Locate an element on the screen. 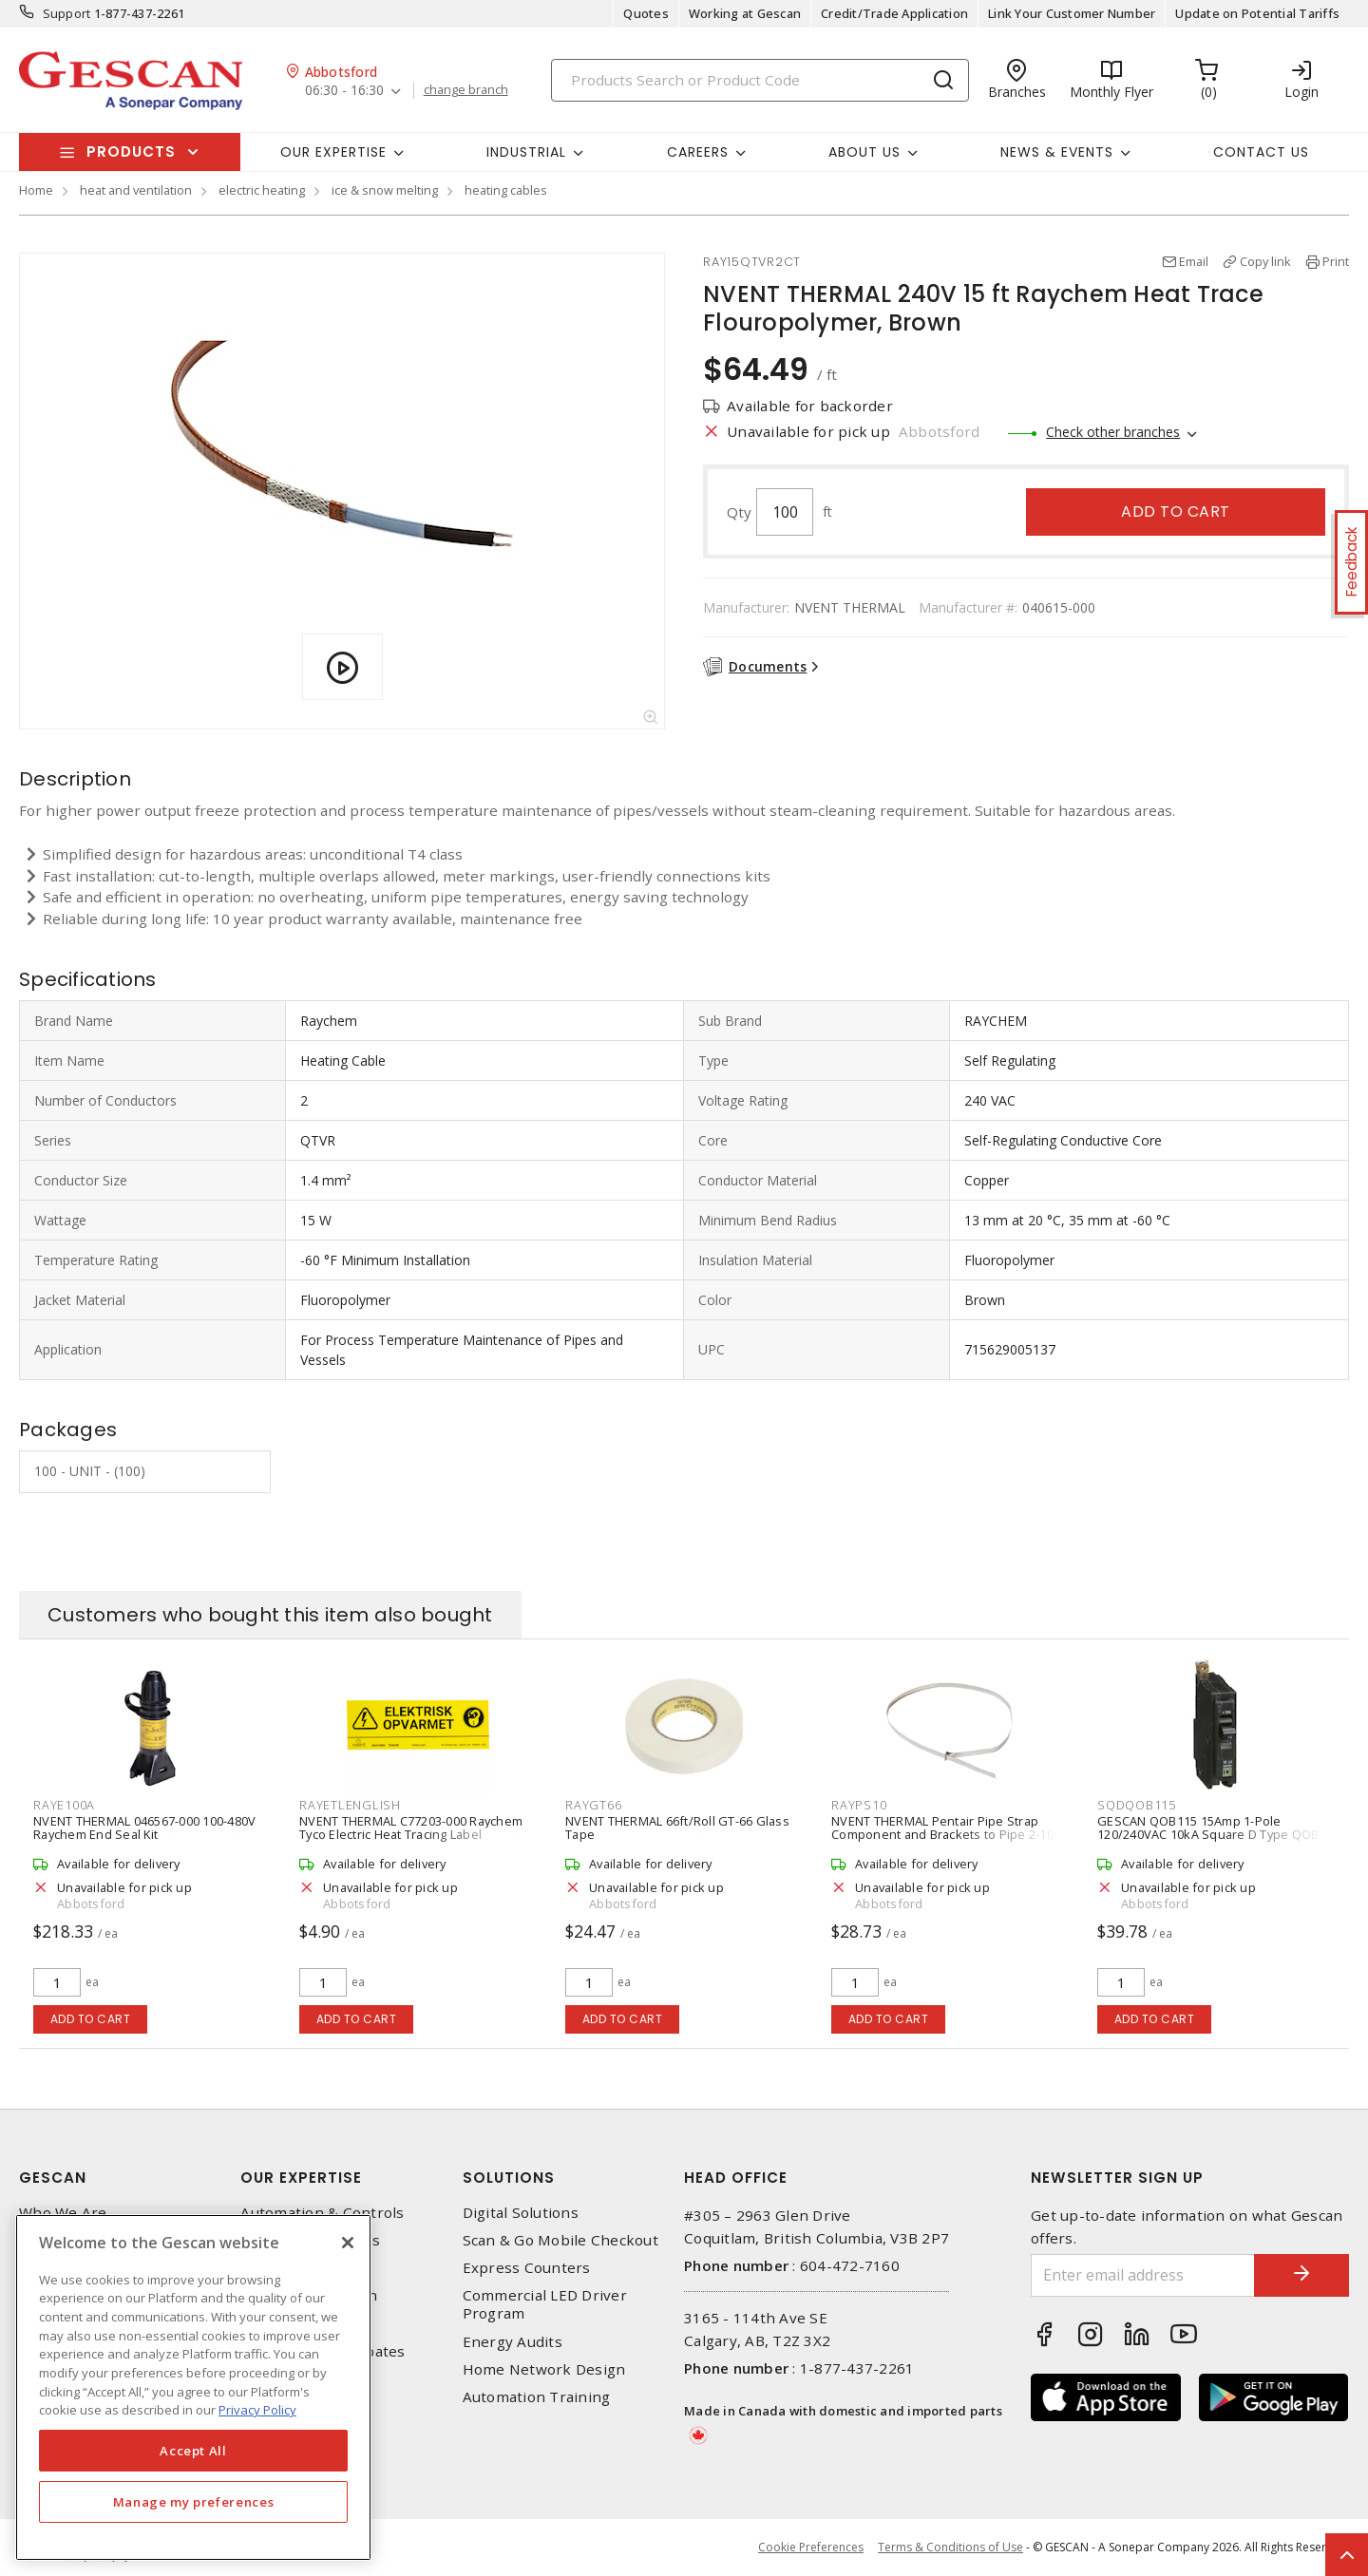 This screenshot has width=1368, height=2576. Credit/Trade Application is located at coordinates (894, 13).